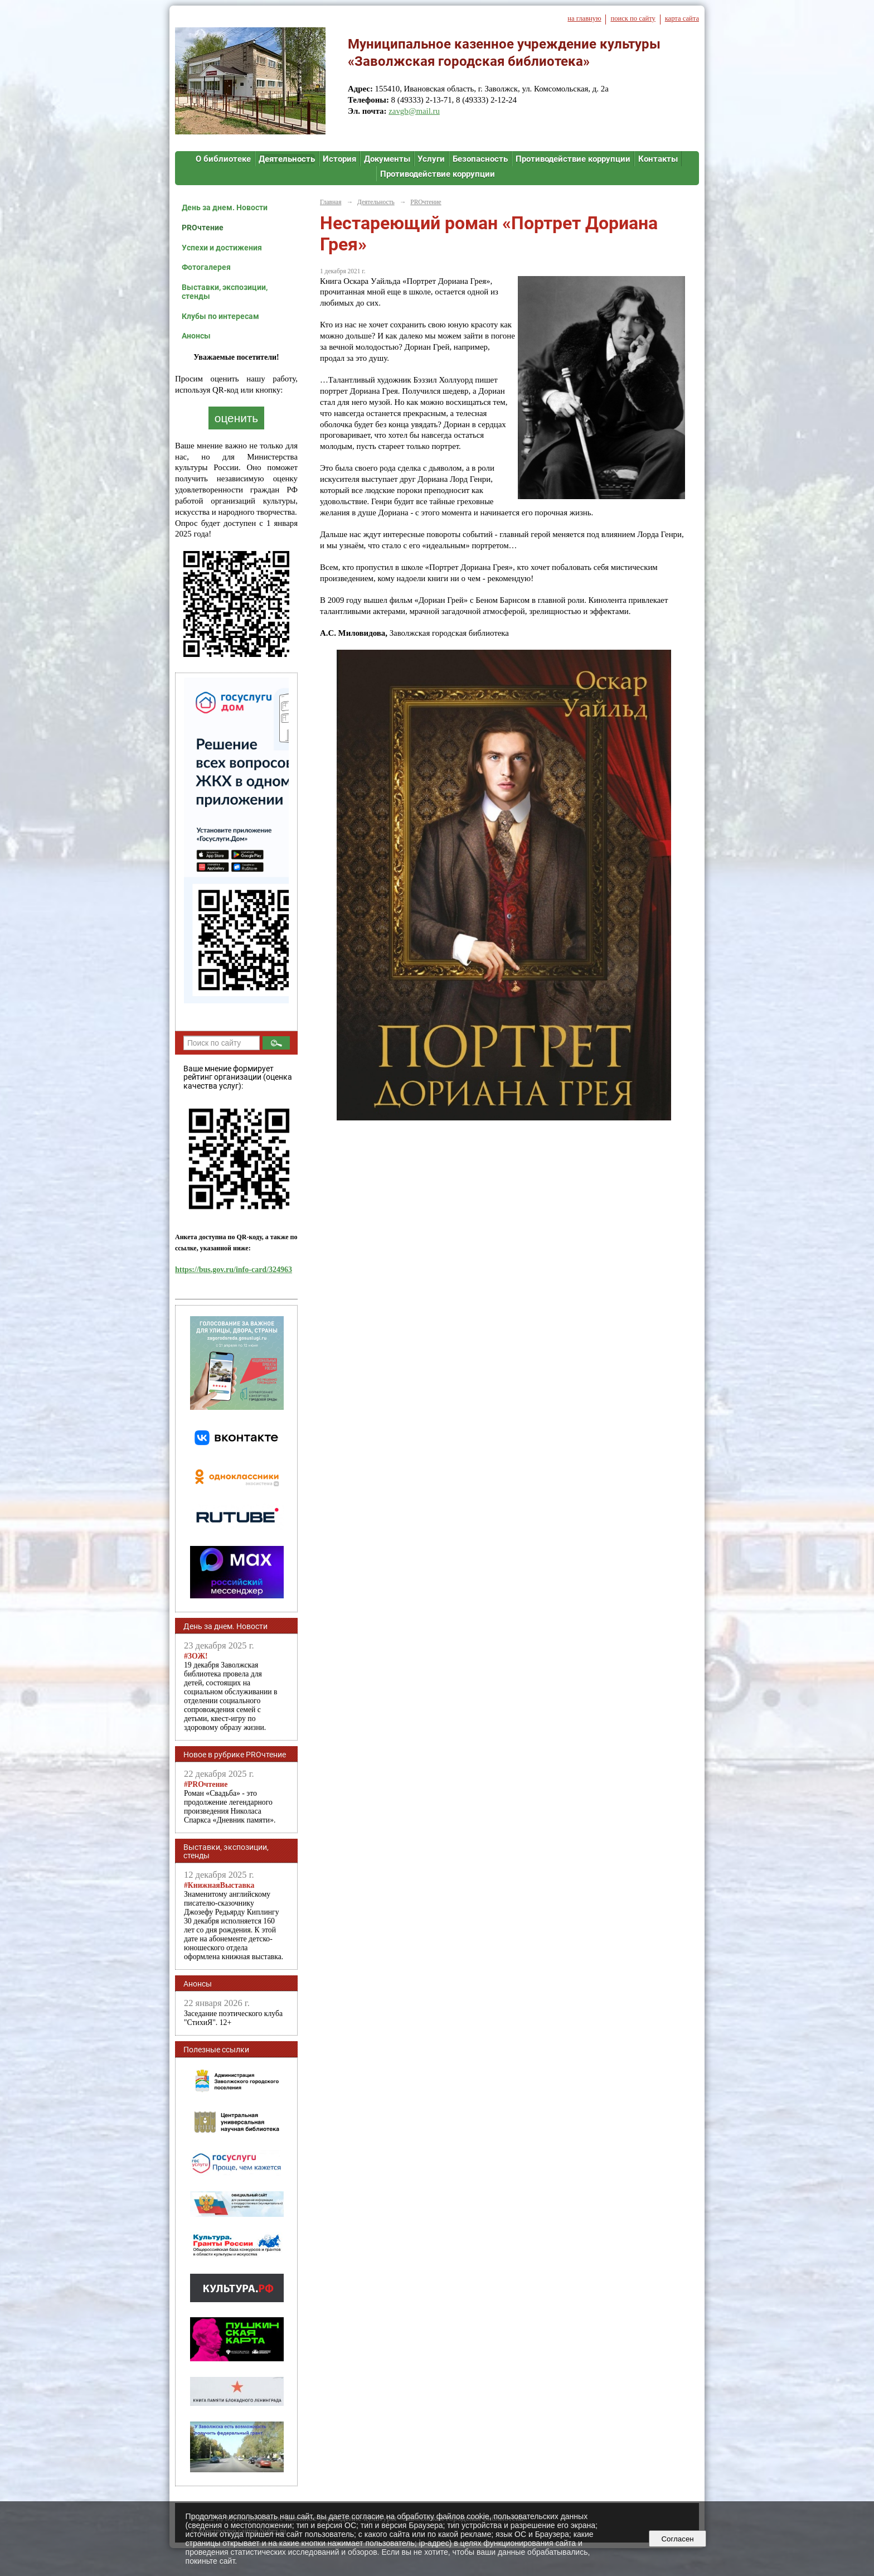 The image size is (874, 2576). What do you see at coordinates (431, 159) in the screenshot?
I see `Услуги` at bounding box center [431, 159].